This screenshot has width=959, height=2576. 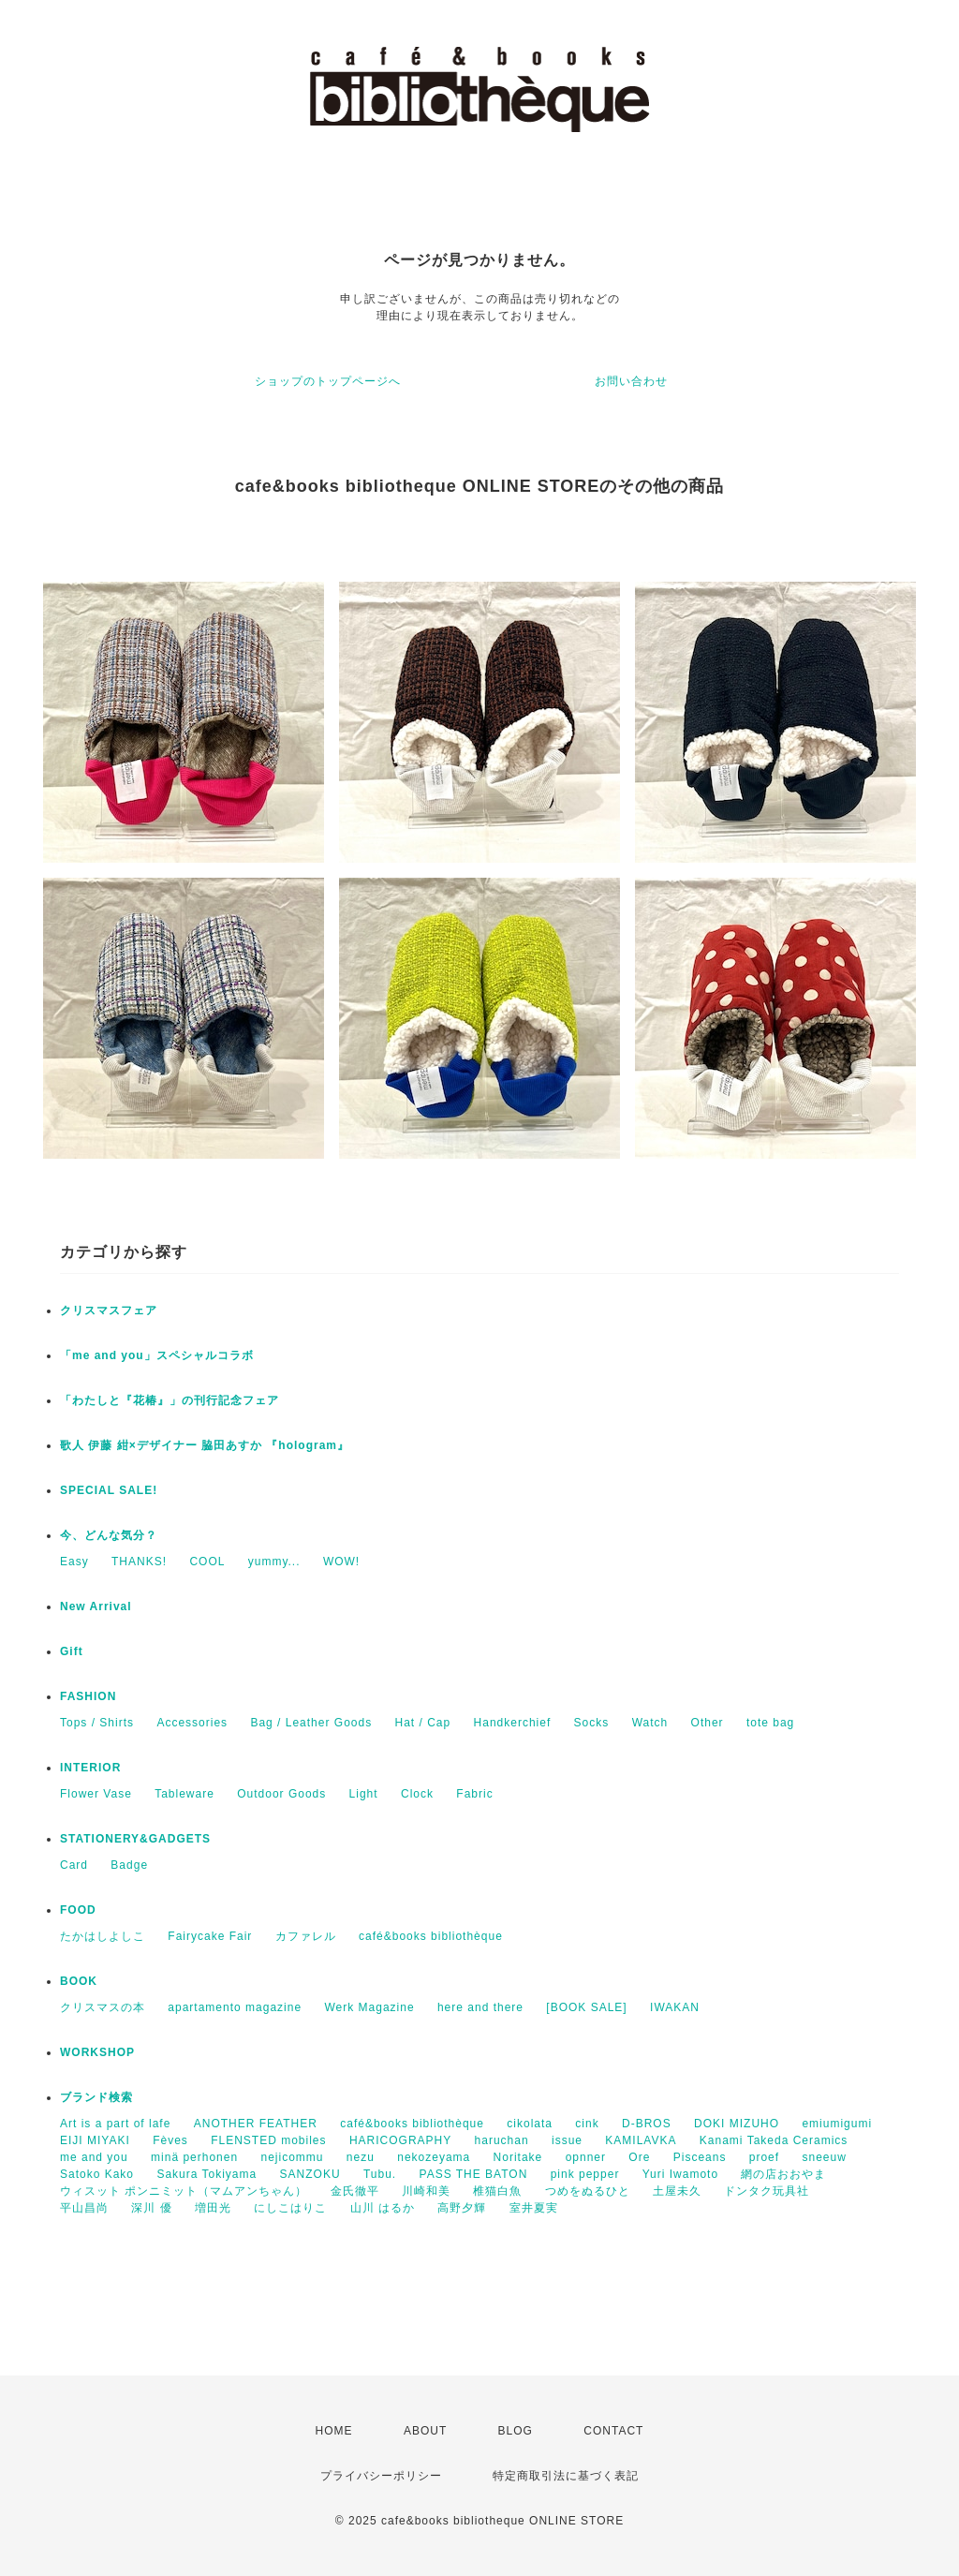 I want to click on 網の店おおやま, so click(x=783, y=2174).